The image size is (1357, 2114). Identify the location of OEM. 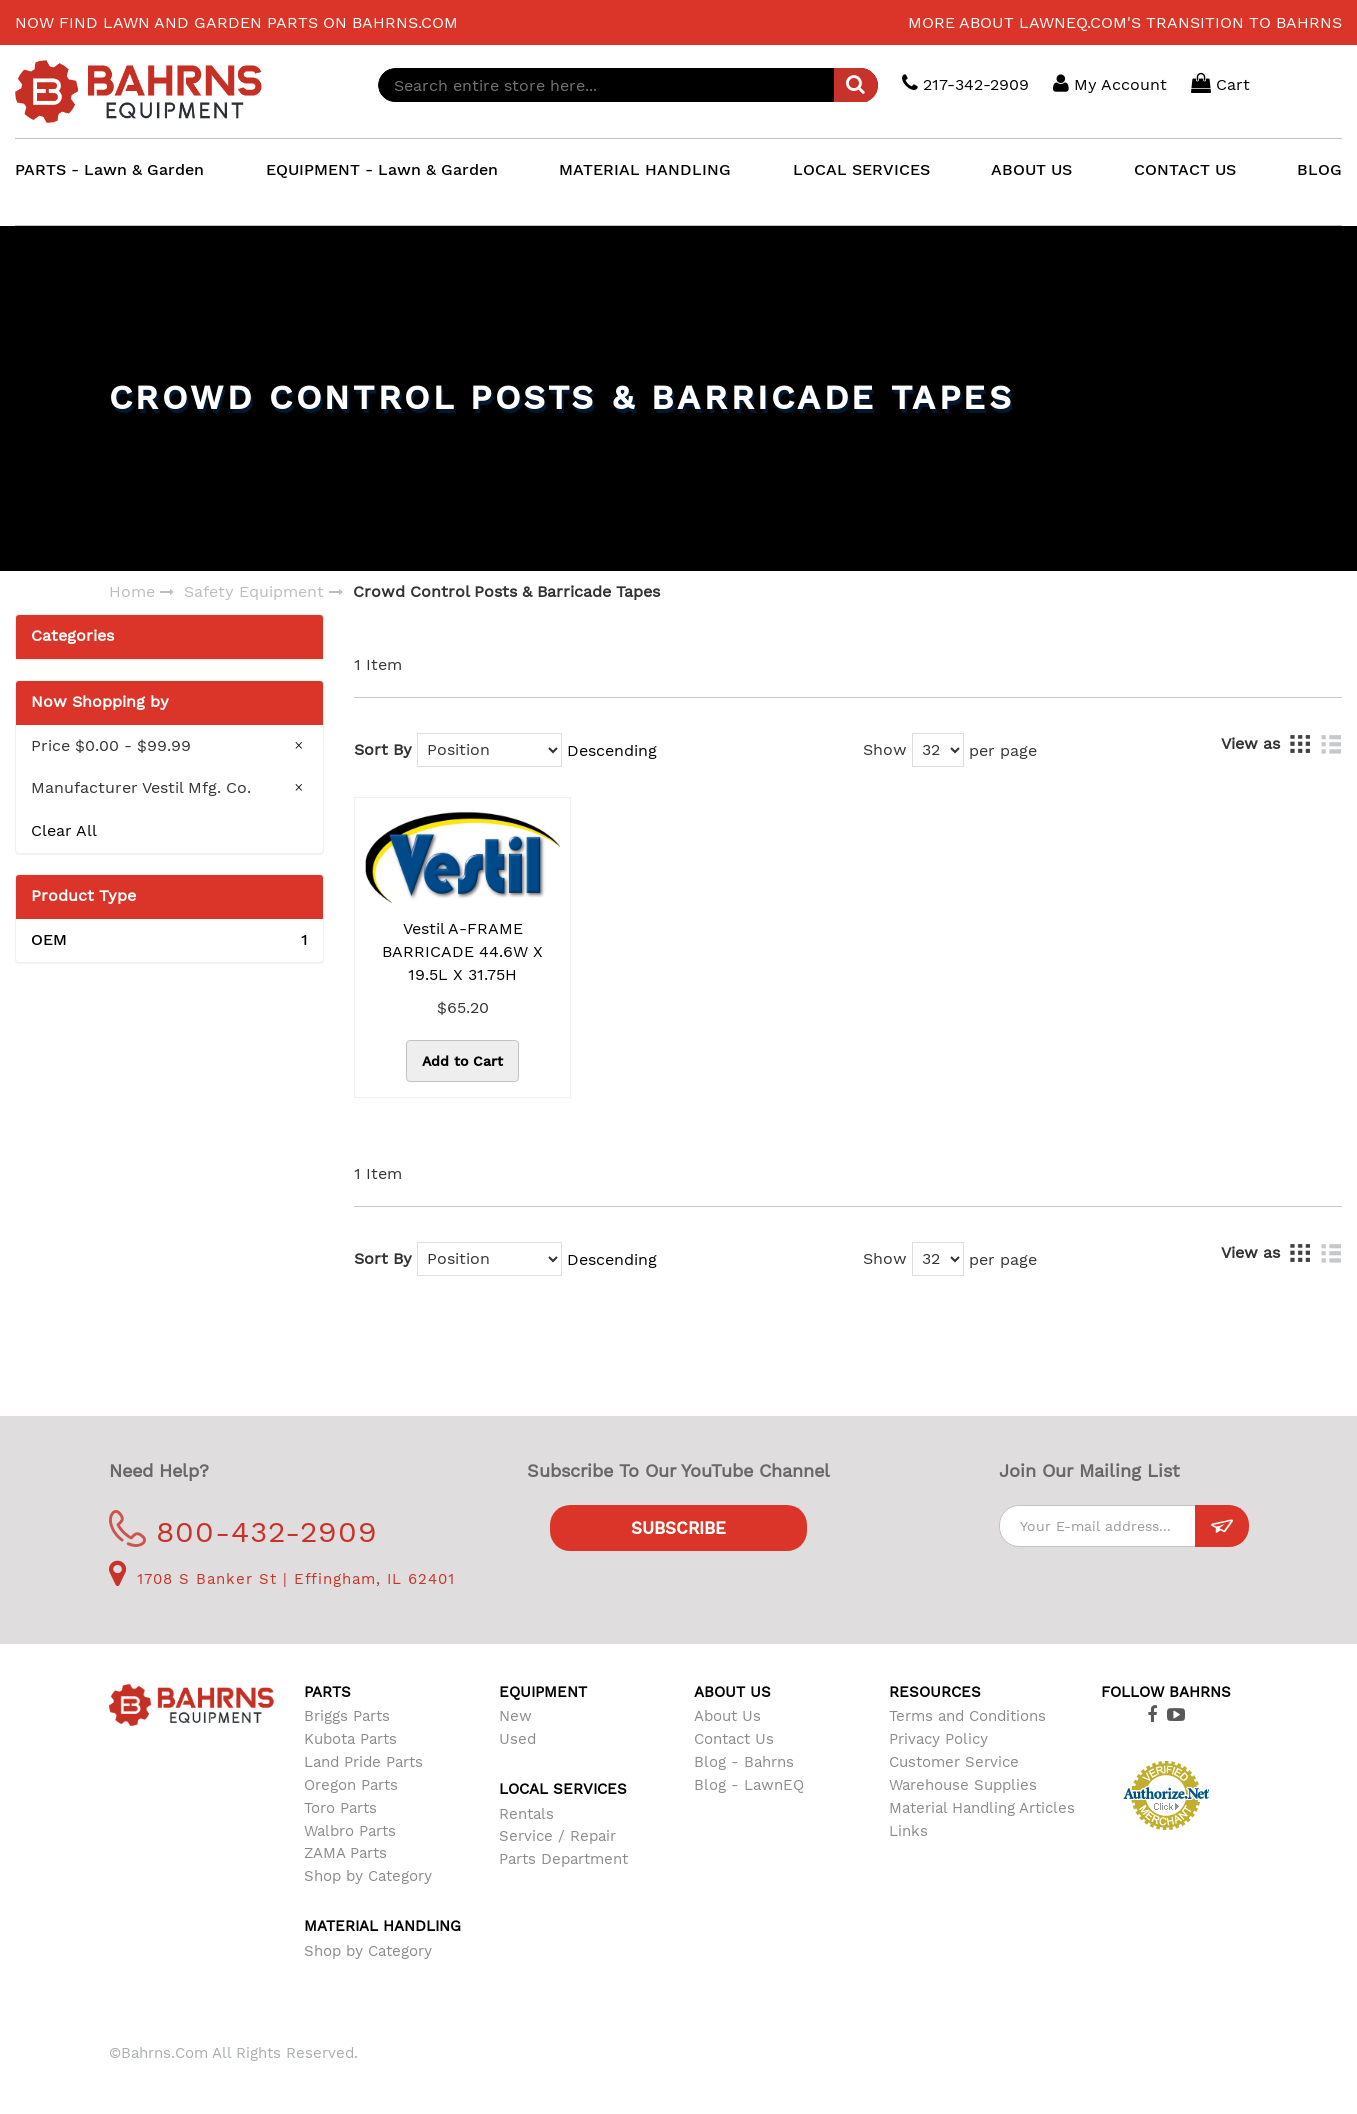
(169, 940).